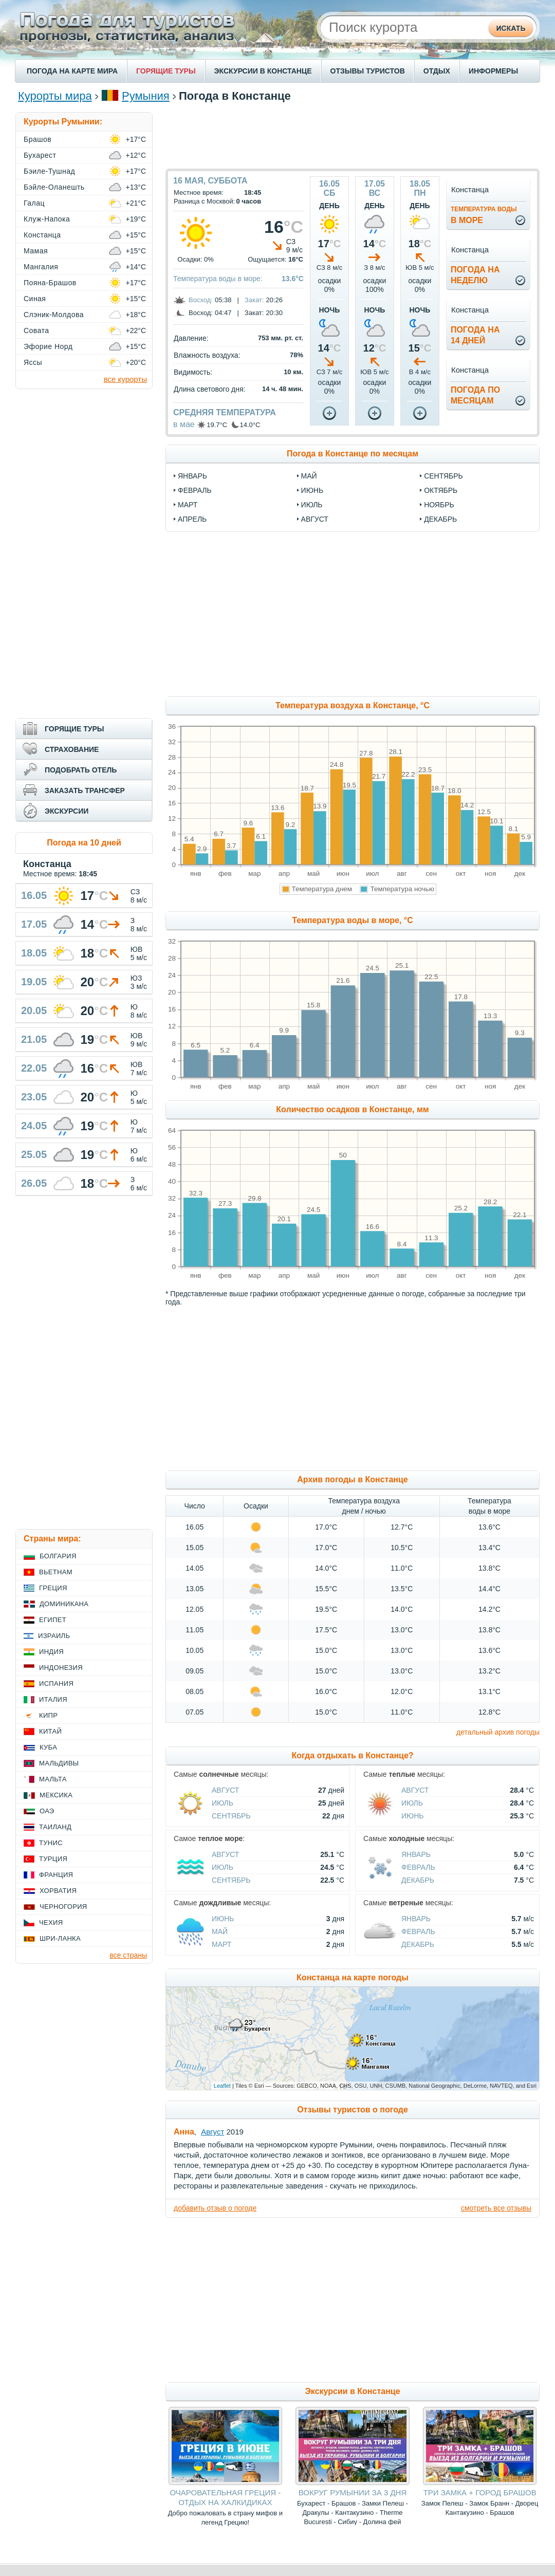 This screenshot has height=2576, width=555. Describe the element at coordinates (221, 1944) in the screenshot. I see `Март` at that location.